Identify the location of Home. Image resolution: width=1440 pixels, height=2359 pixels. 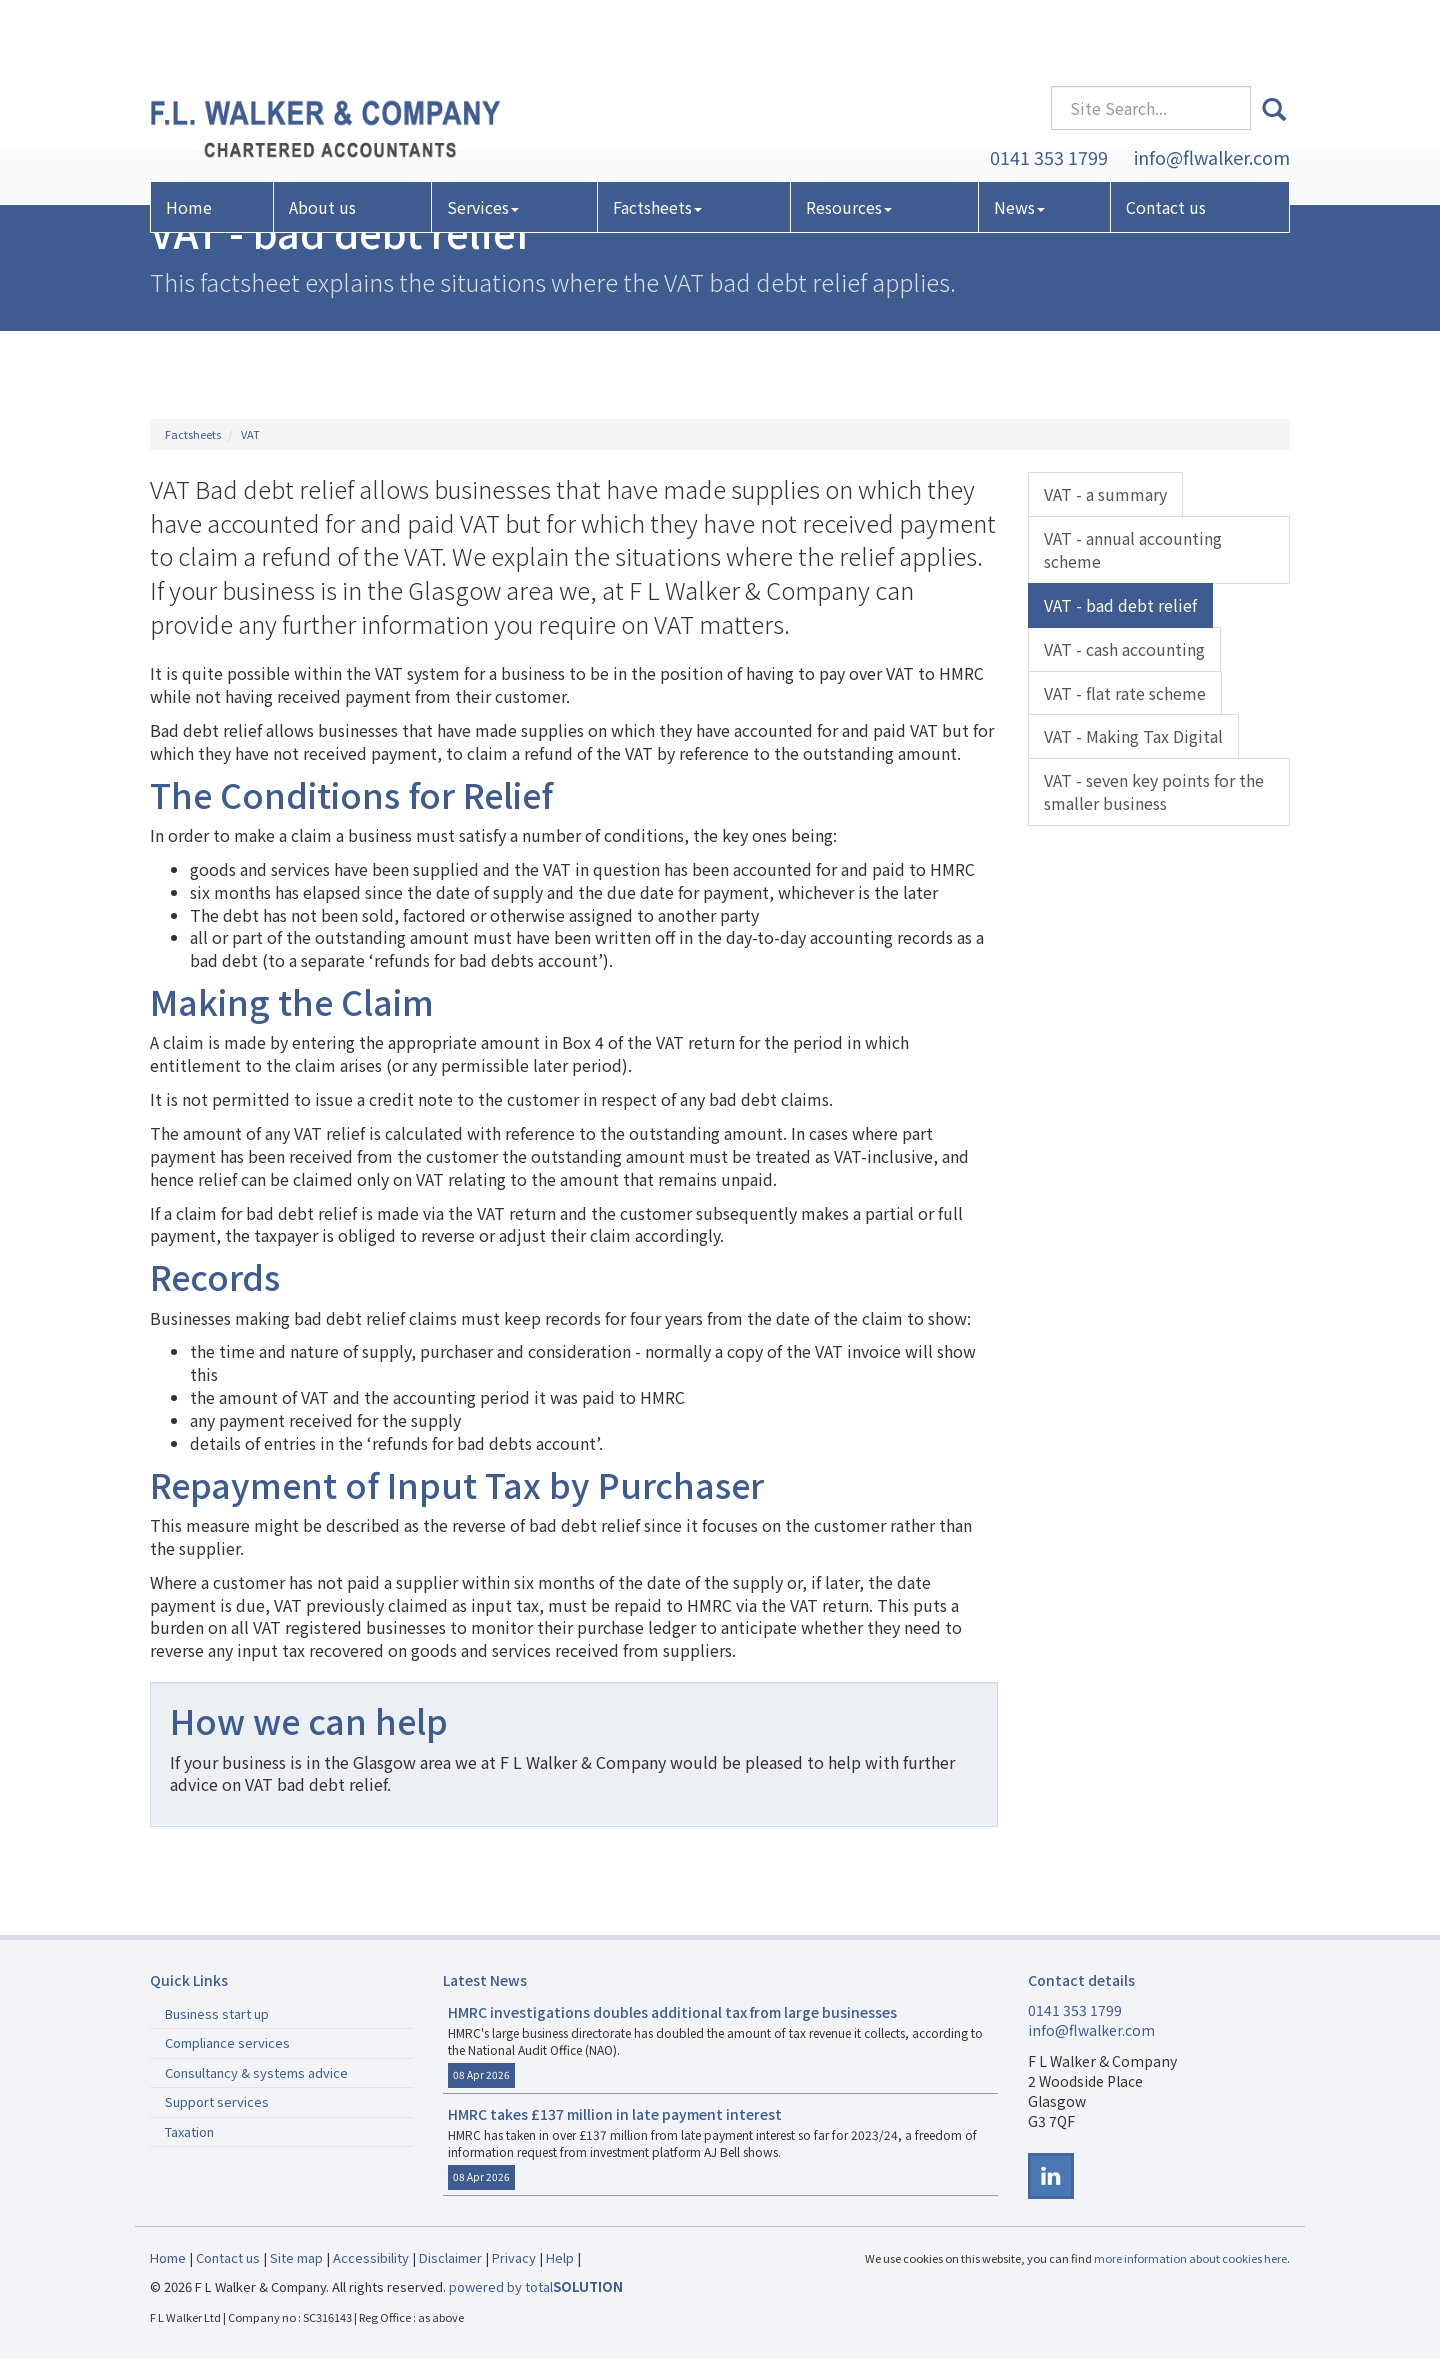
(189, 144).